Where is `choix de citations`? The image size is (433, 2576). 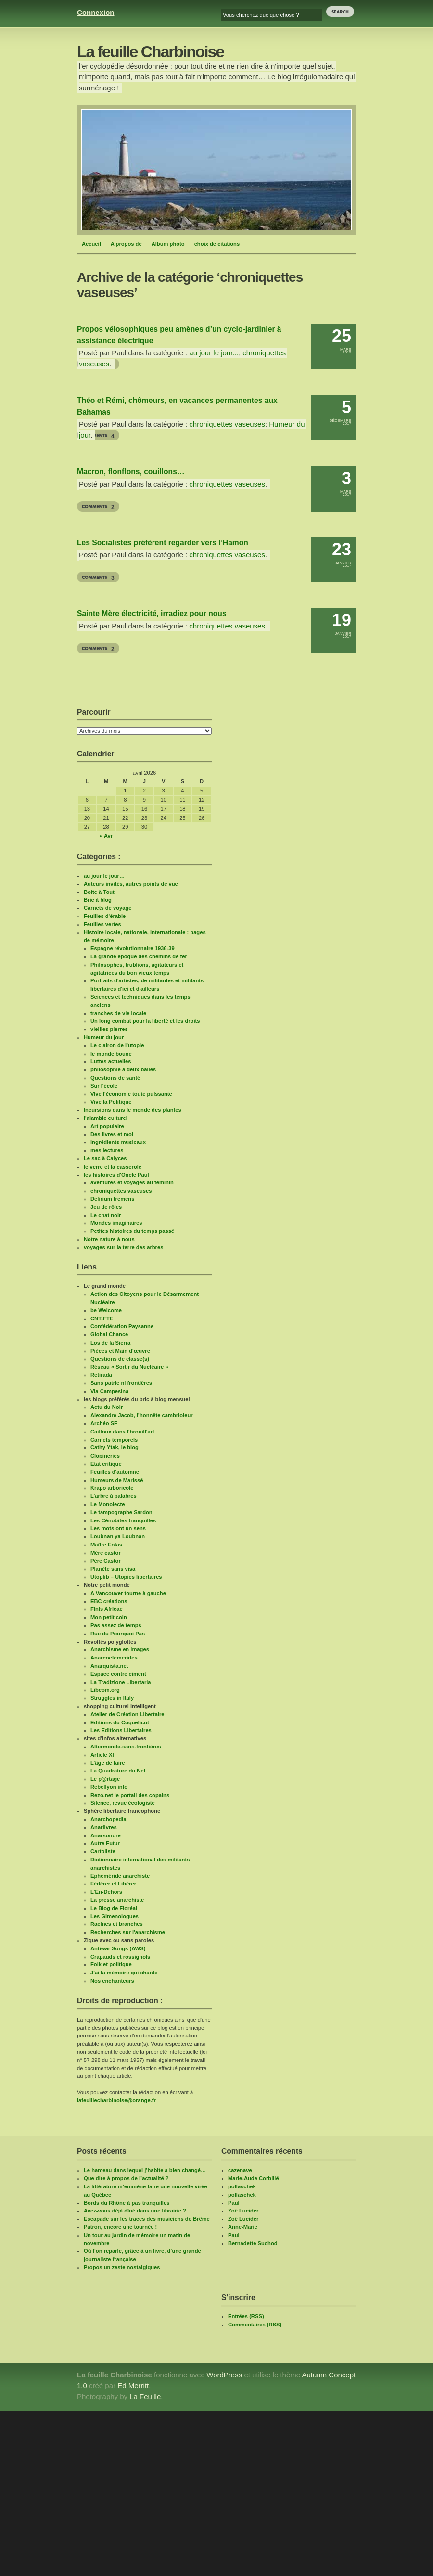
choix de citations is located at coordinates (217, 244).